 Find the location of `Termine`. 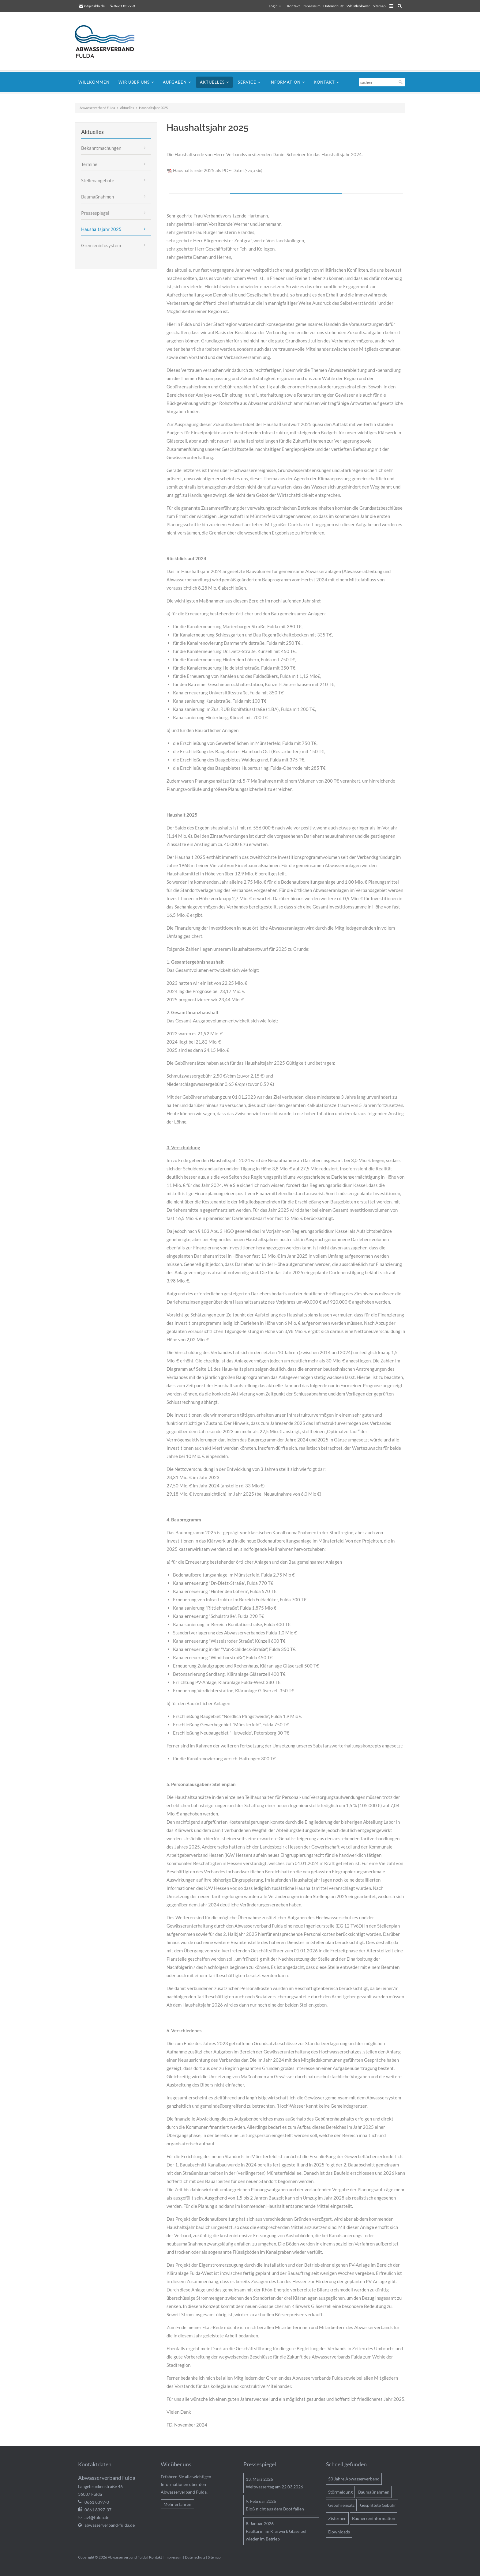

Termine is located at coordinates (89, 164).